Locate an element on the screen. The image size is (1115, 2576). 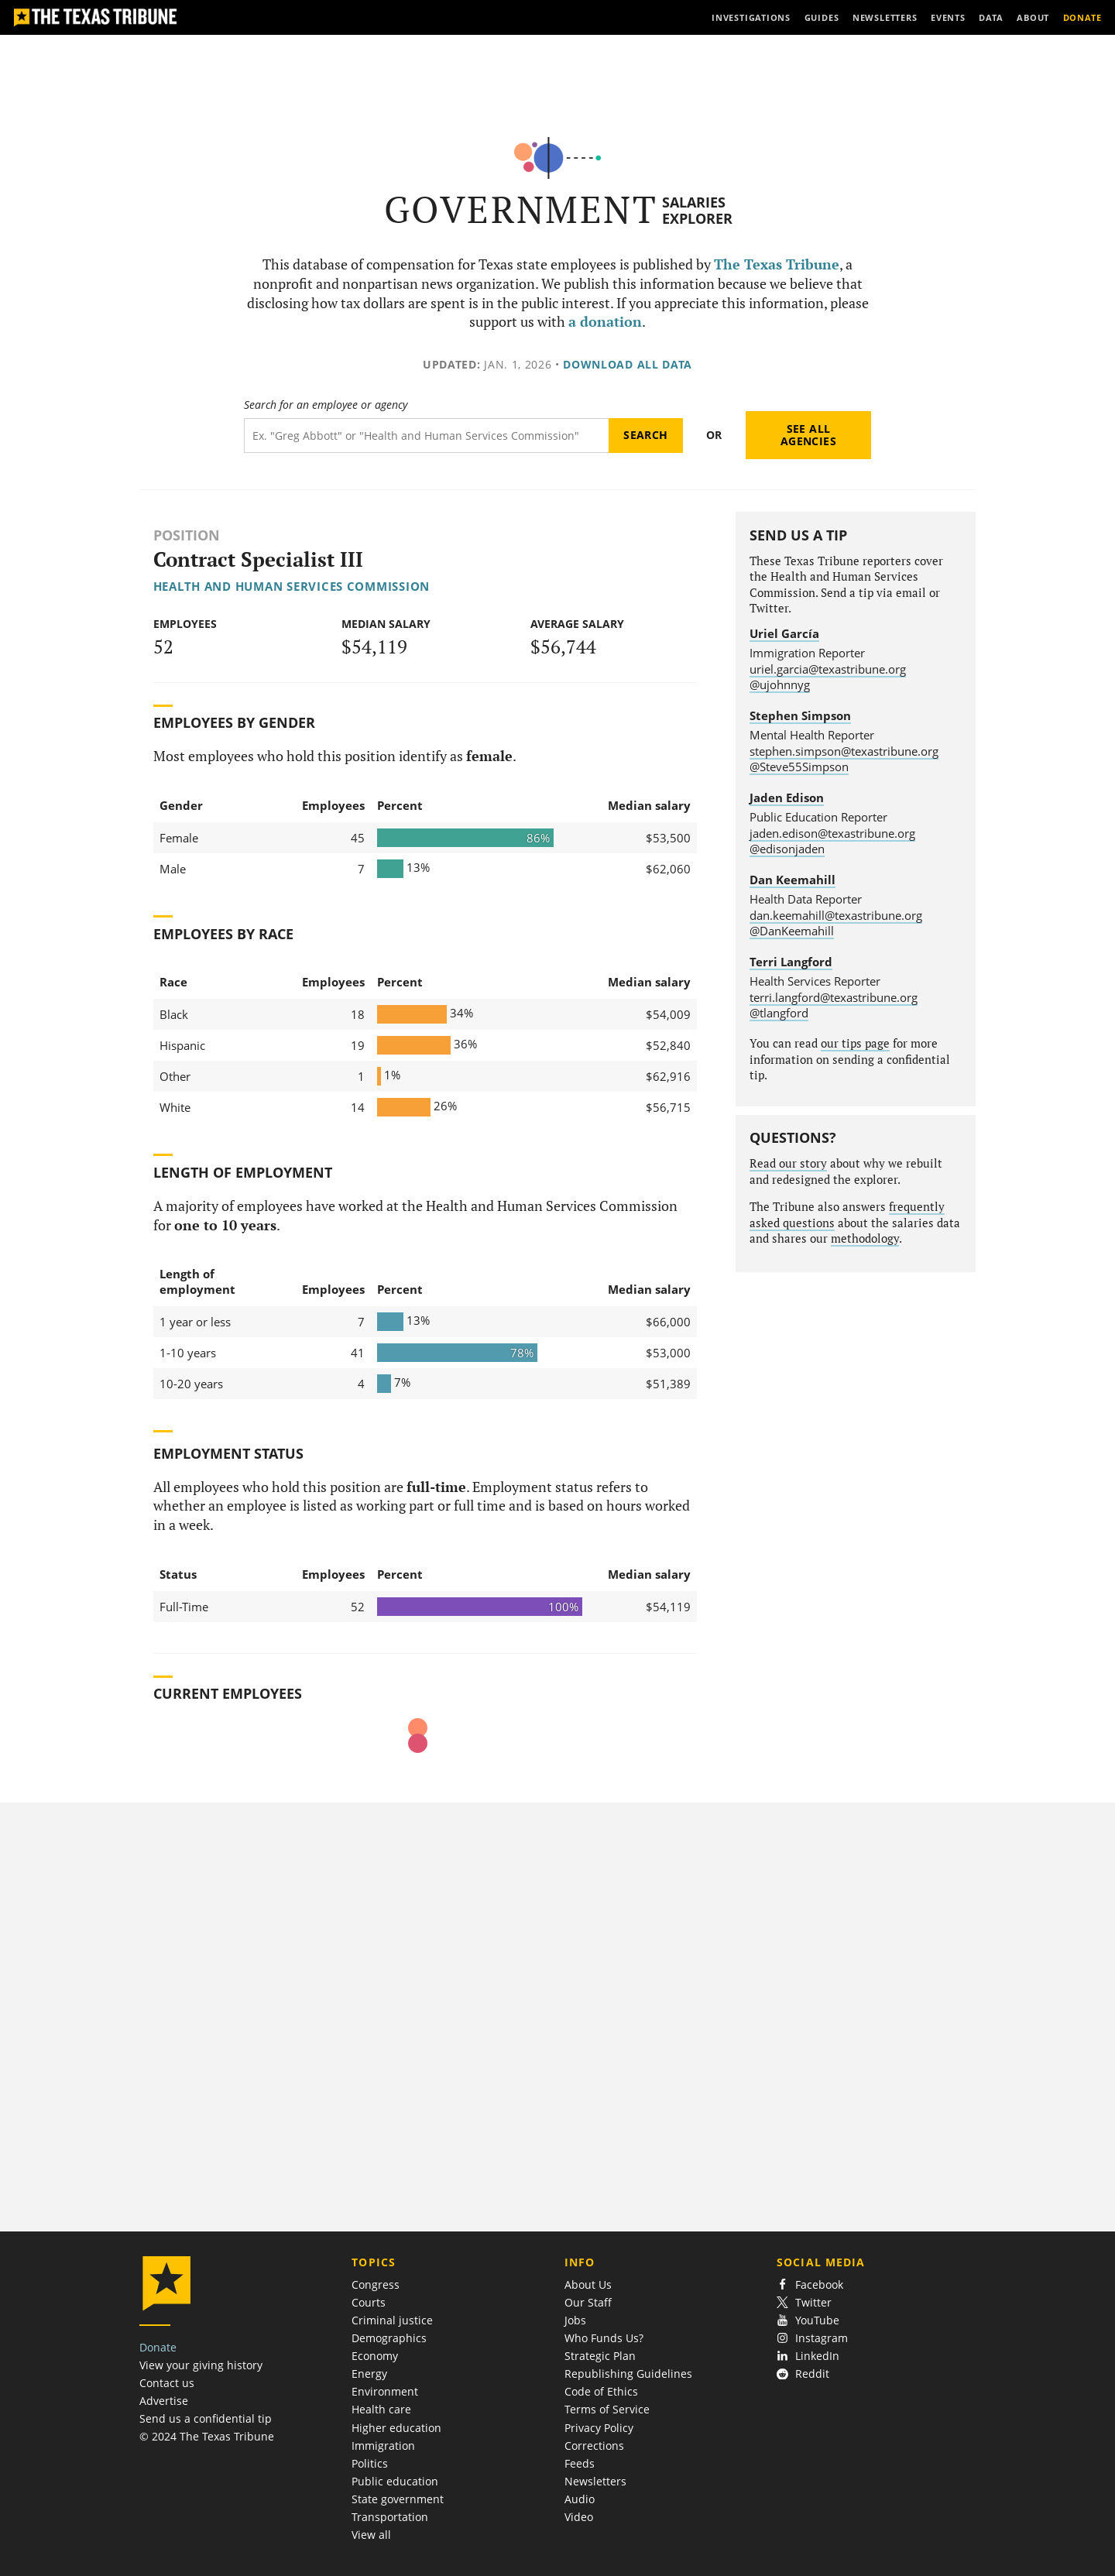
Audio is located at coordinates (579, 2499).